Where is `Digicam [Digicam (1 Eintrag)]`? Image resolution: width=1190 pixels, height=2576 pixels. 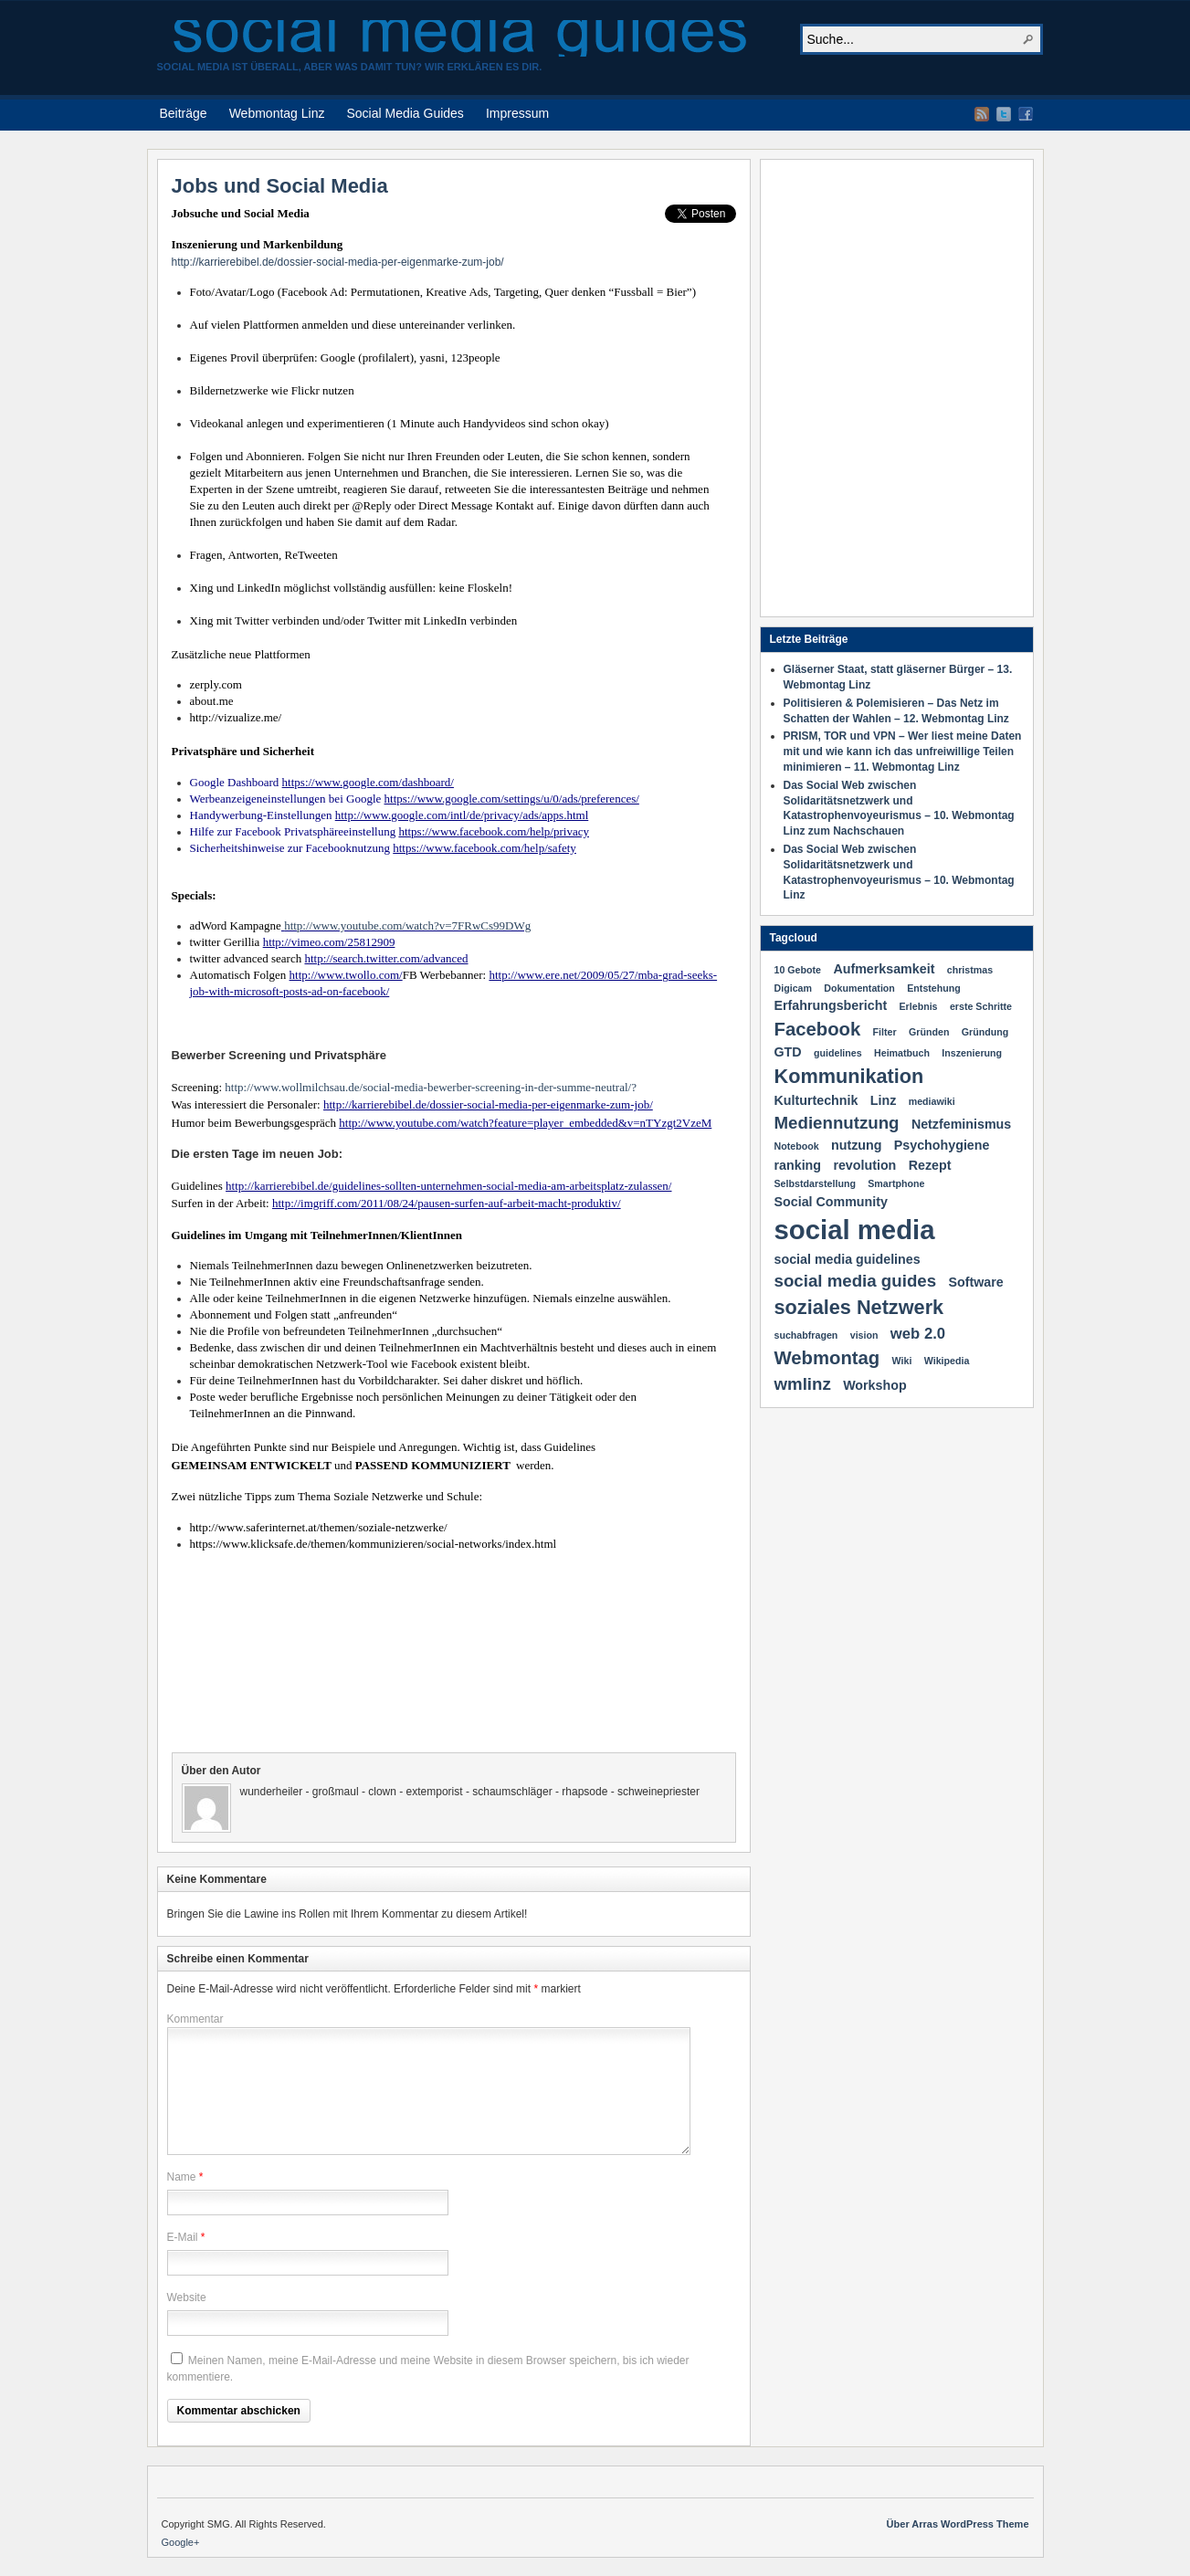 Digicam [Digicam (1 Eintrag)] is located at coordinates (793, 988).